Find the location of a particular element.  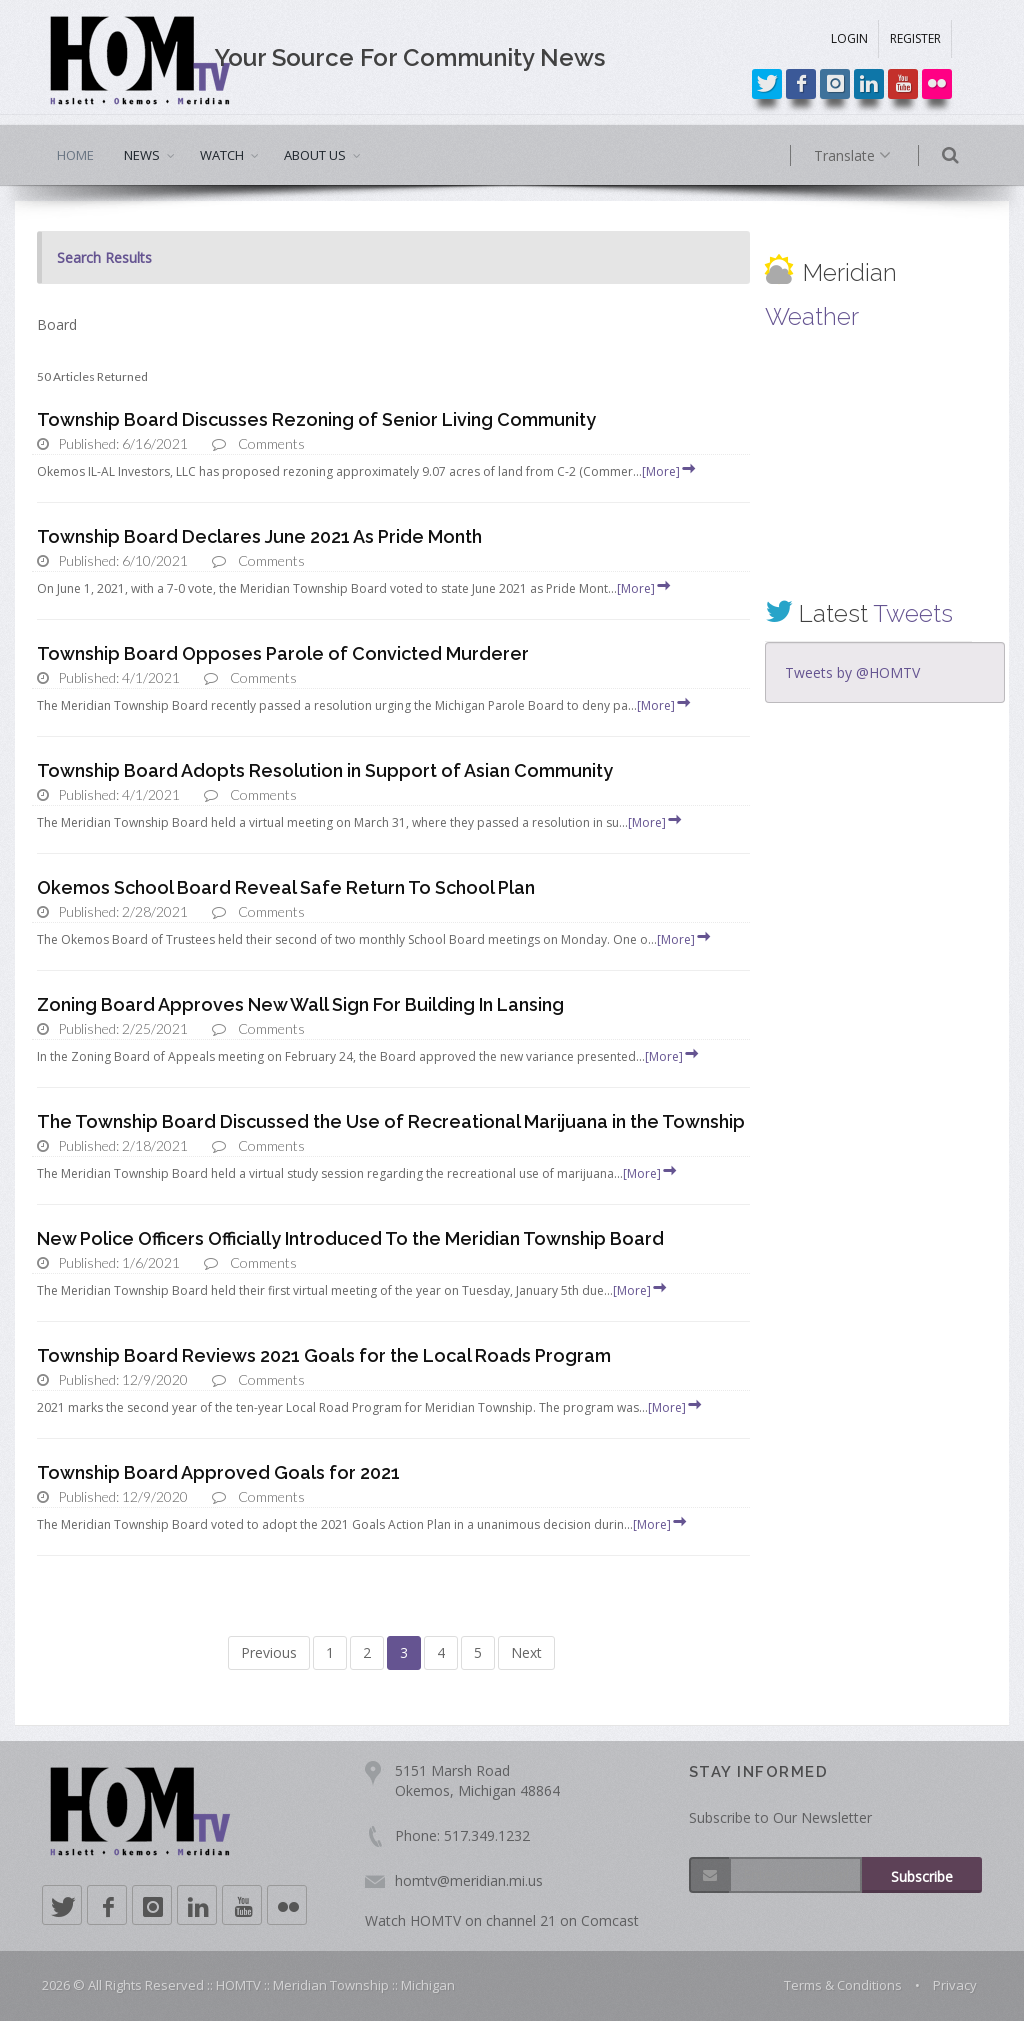

Translate is located at coordinates (879, 156).